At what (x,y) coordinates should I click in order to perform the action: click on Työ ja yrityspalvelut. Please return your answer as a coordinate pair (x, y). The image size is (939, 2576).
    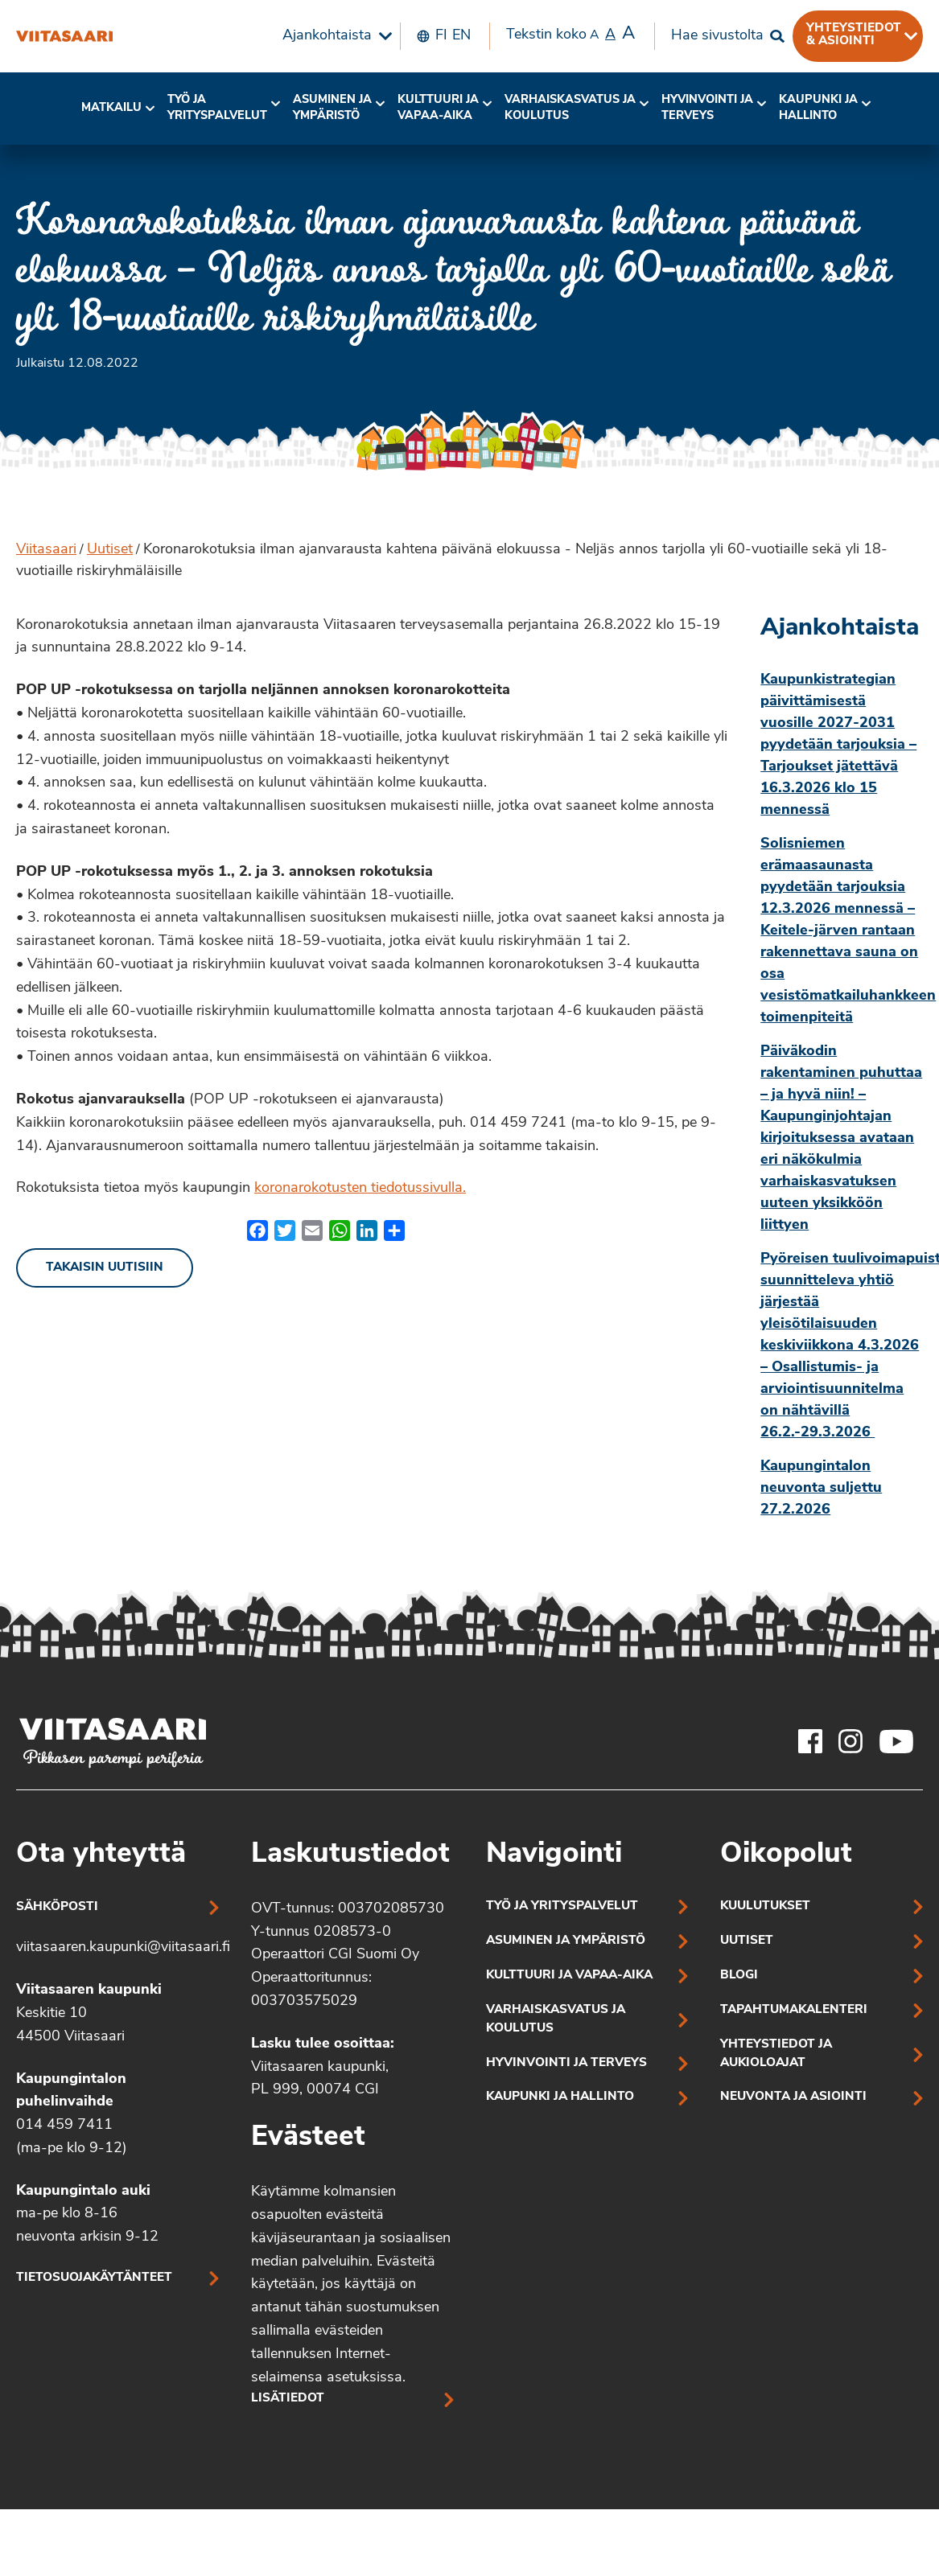
    Looking at the image, I should click on (217, 108).